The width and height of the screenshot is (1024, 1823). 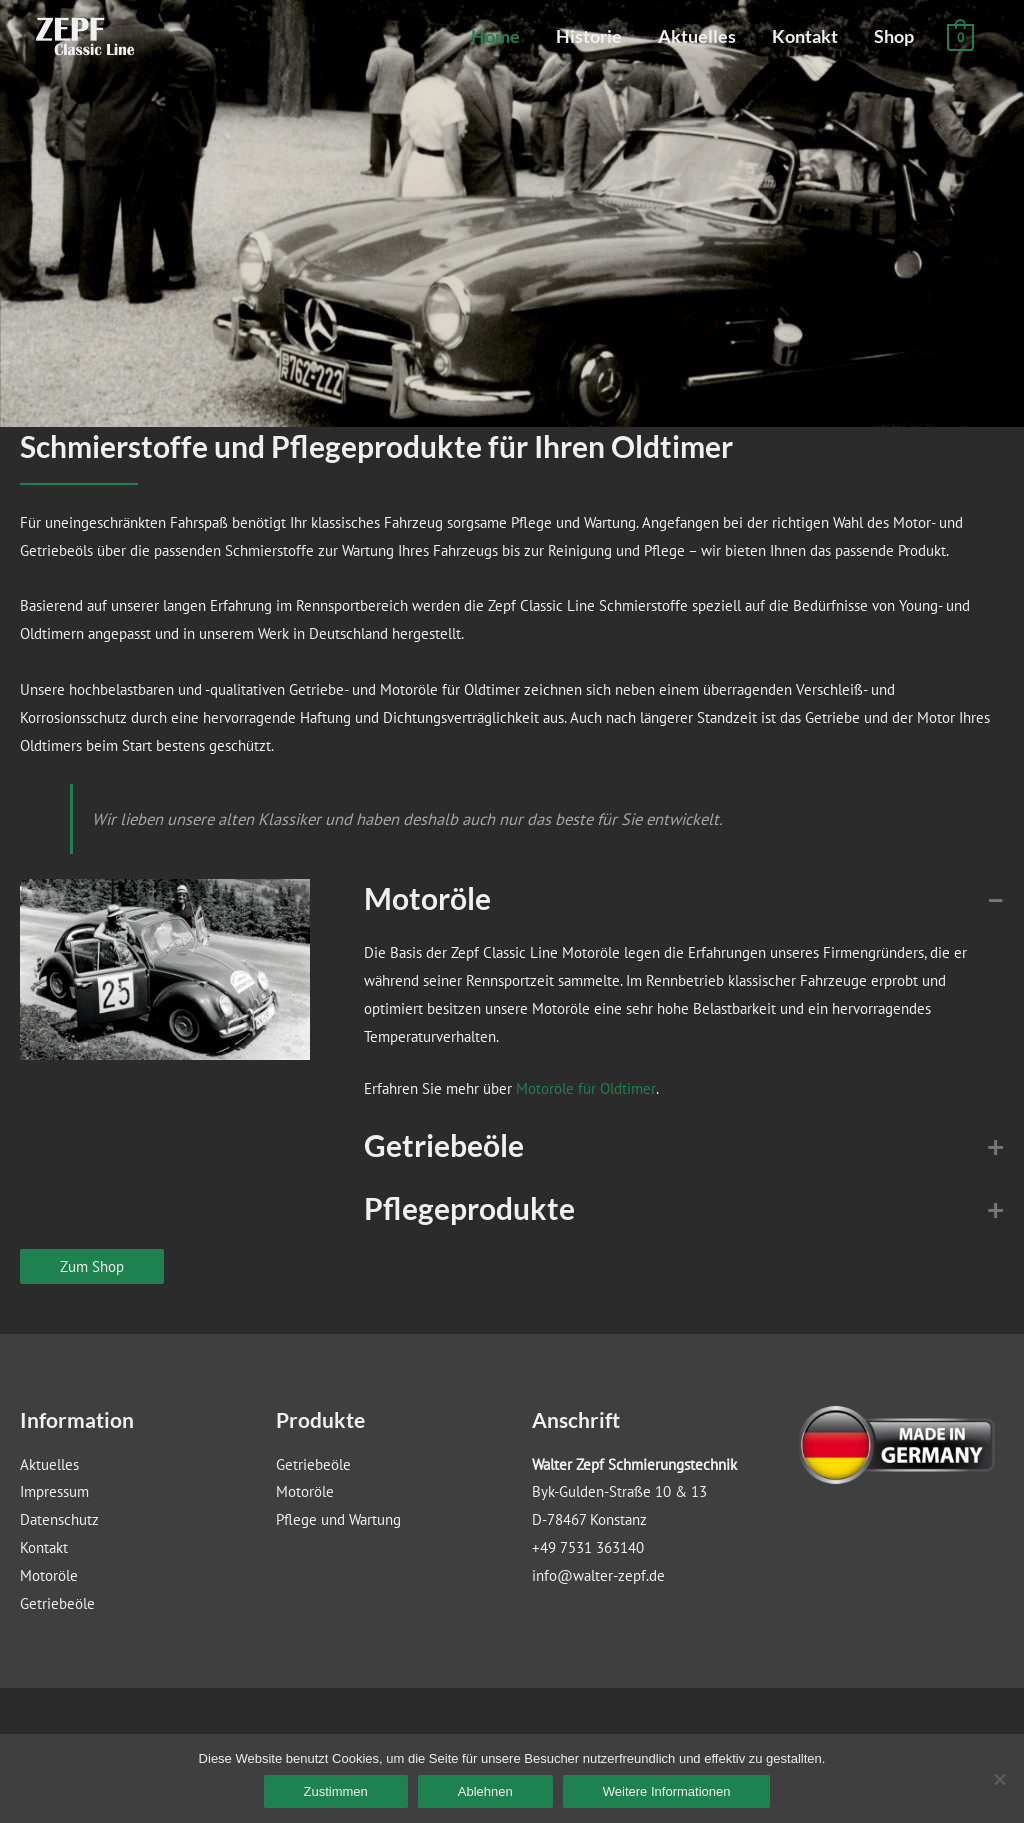 What do you see at coordinates (336, 1791) in the screenshot?
I see `Zustimmen` at bounding box center [336, 1791].